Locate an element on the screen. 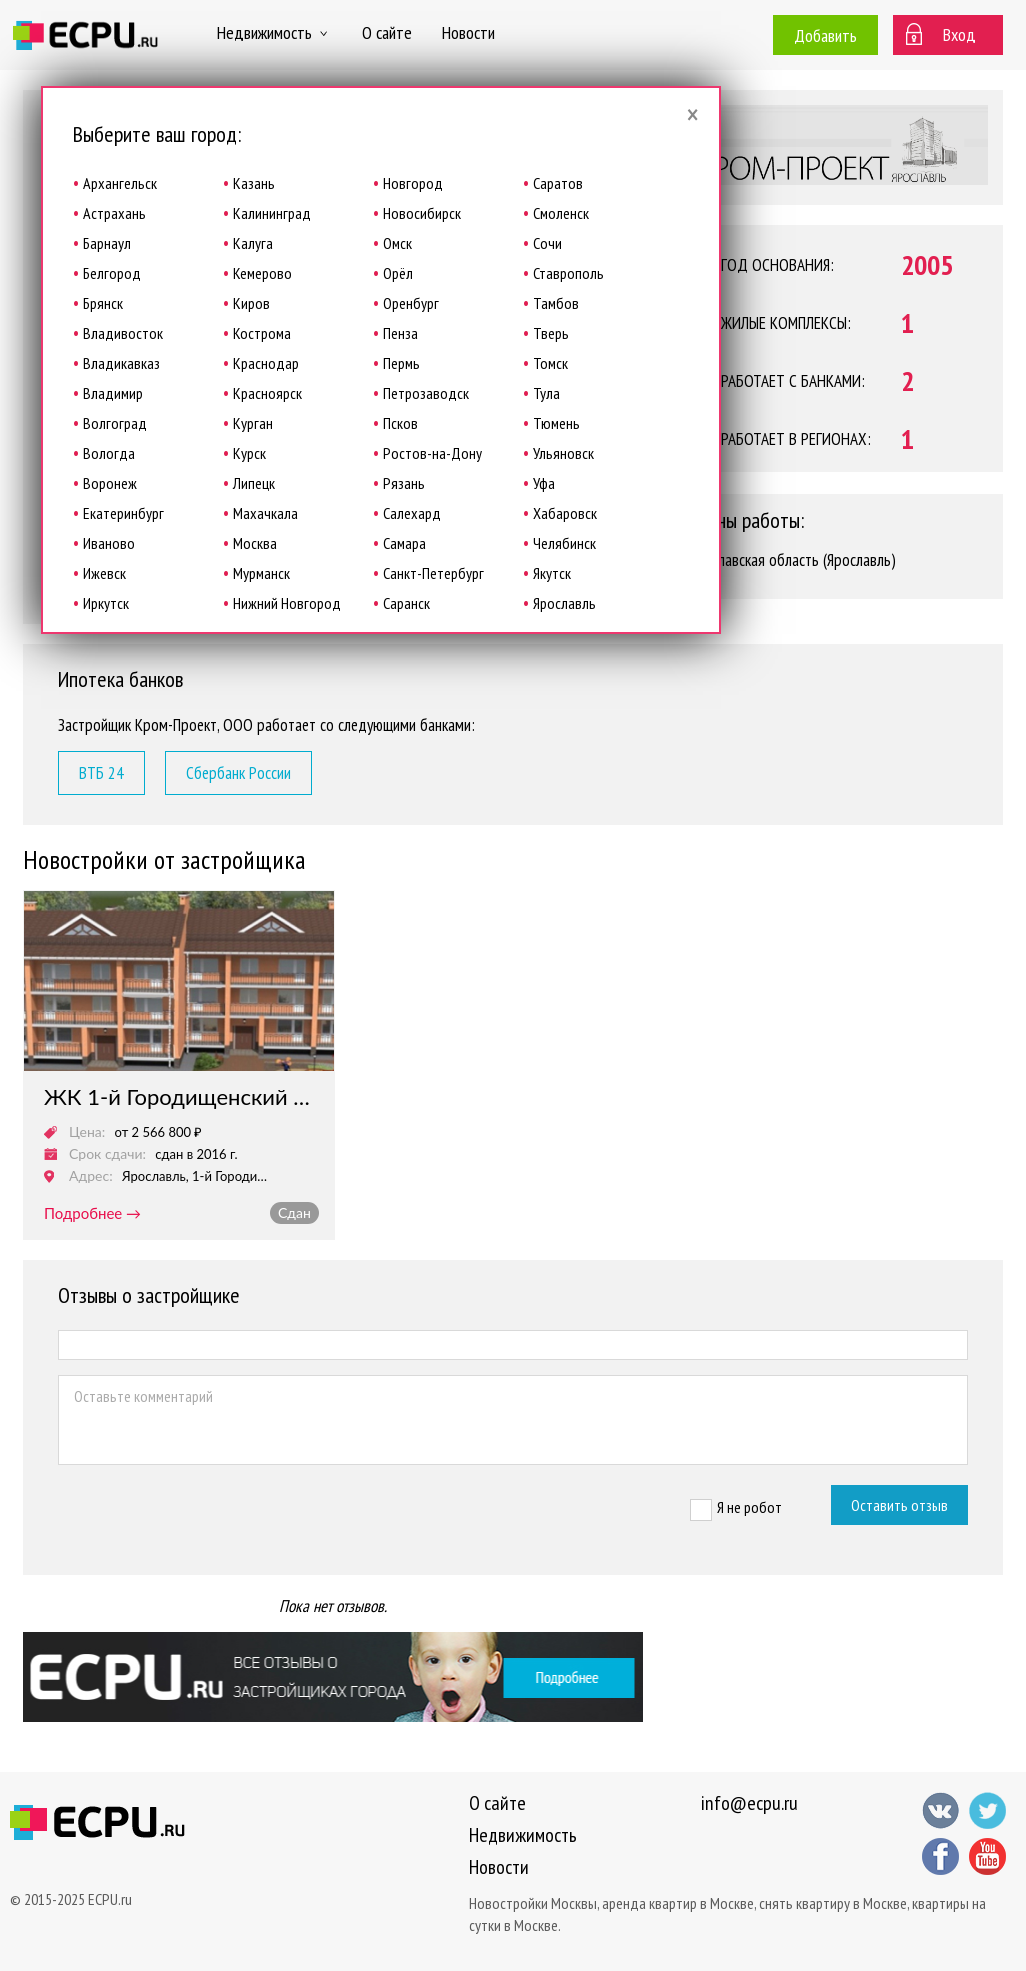 This screenshot has width=1026, height=1971. Киров is located at coordinates (251, 303).